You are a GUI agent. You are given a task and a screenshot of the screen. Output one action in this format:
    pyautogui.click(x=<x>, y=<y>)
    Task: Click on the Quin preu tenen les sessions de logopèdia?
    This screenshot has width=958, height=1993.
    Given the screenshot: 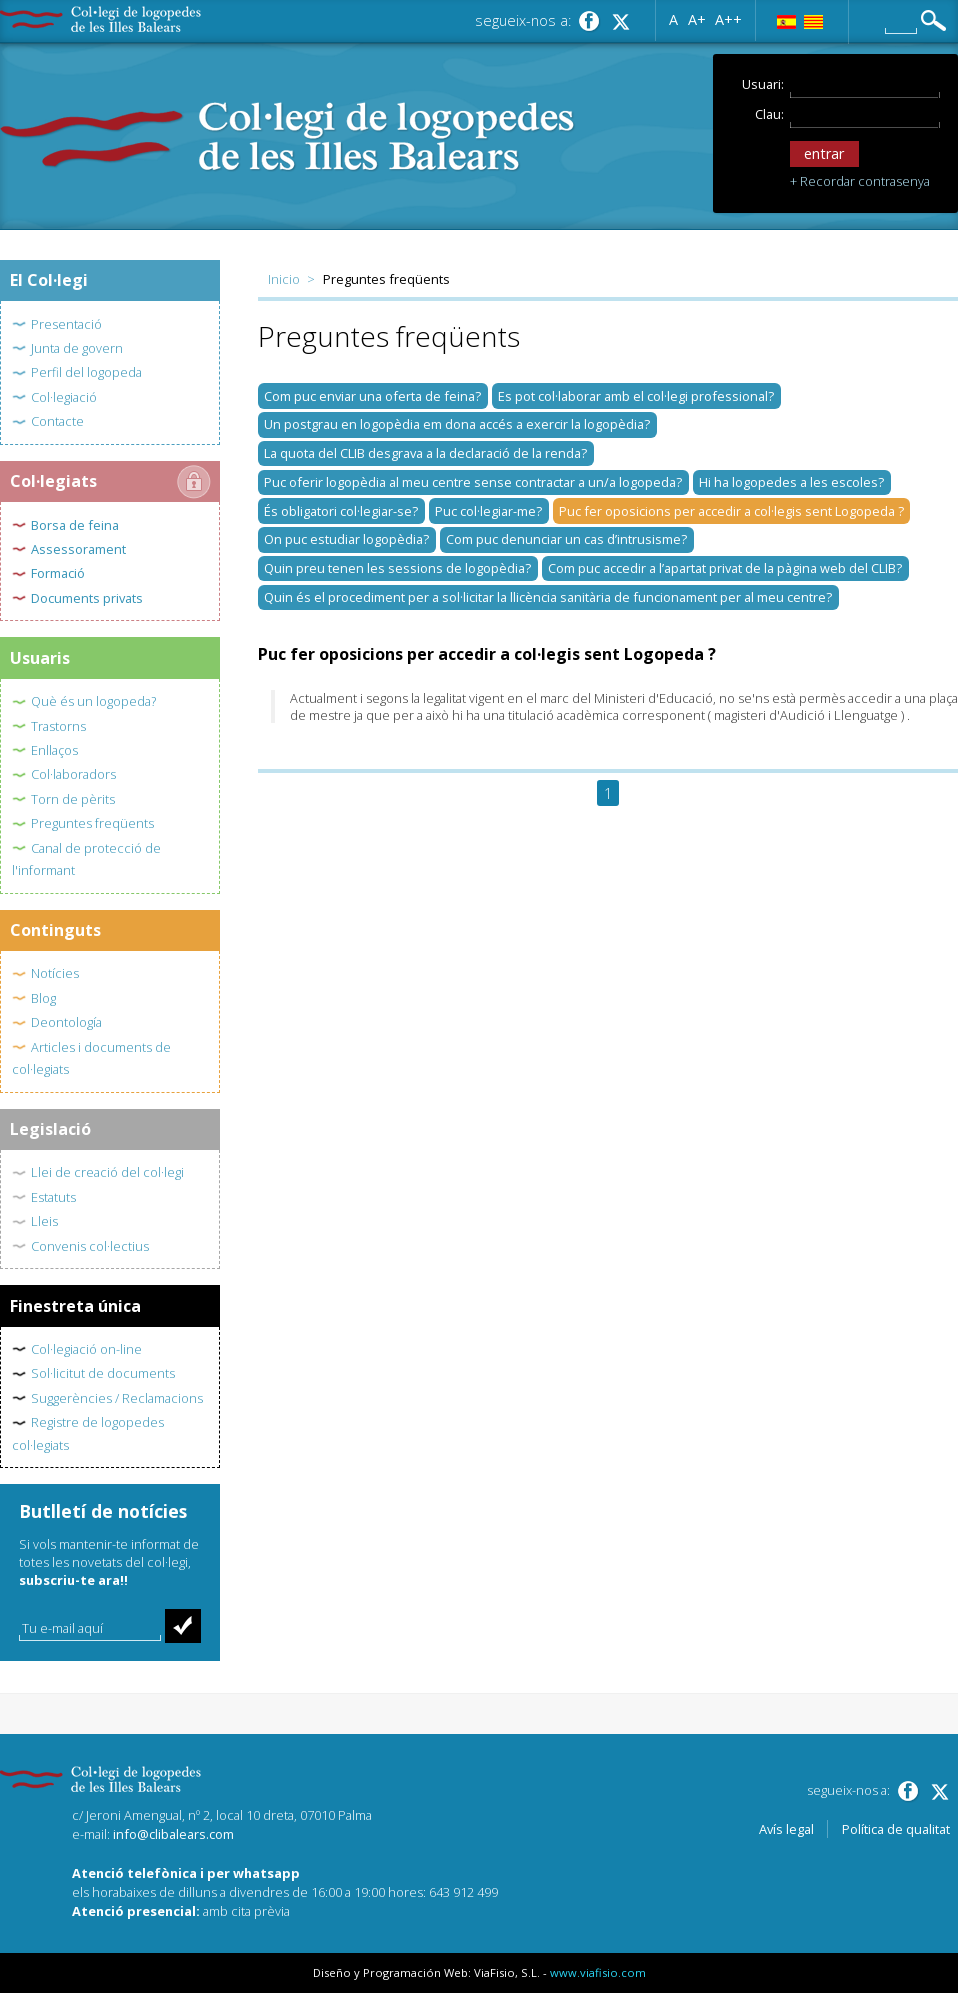 What is the action you would take?
    pyautogui.click(x=397, y=568)
    